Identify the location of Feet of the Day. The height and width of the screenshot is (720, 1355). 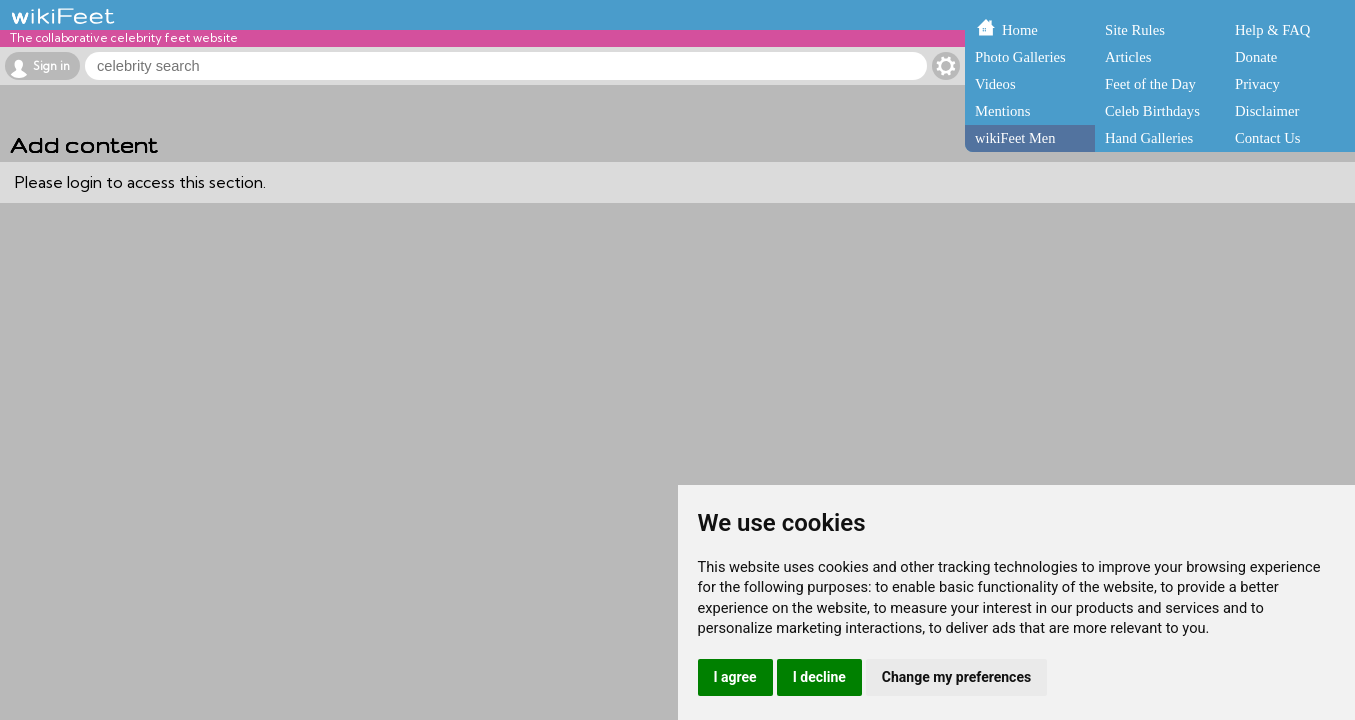
(1150, 84).